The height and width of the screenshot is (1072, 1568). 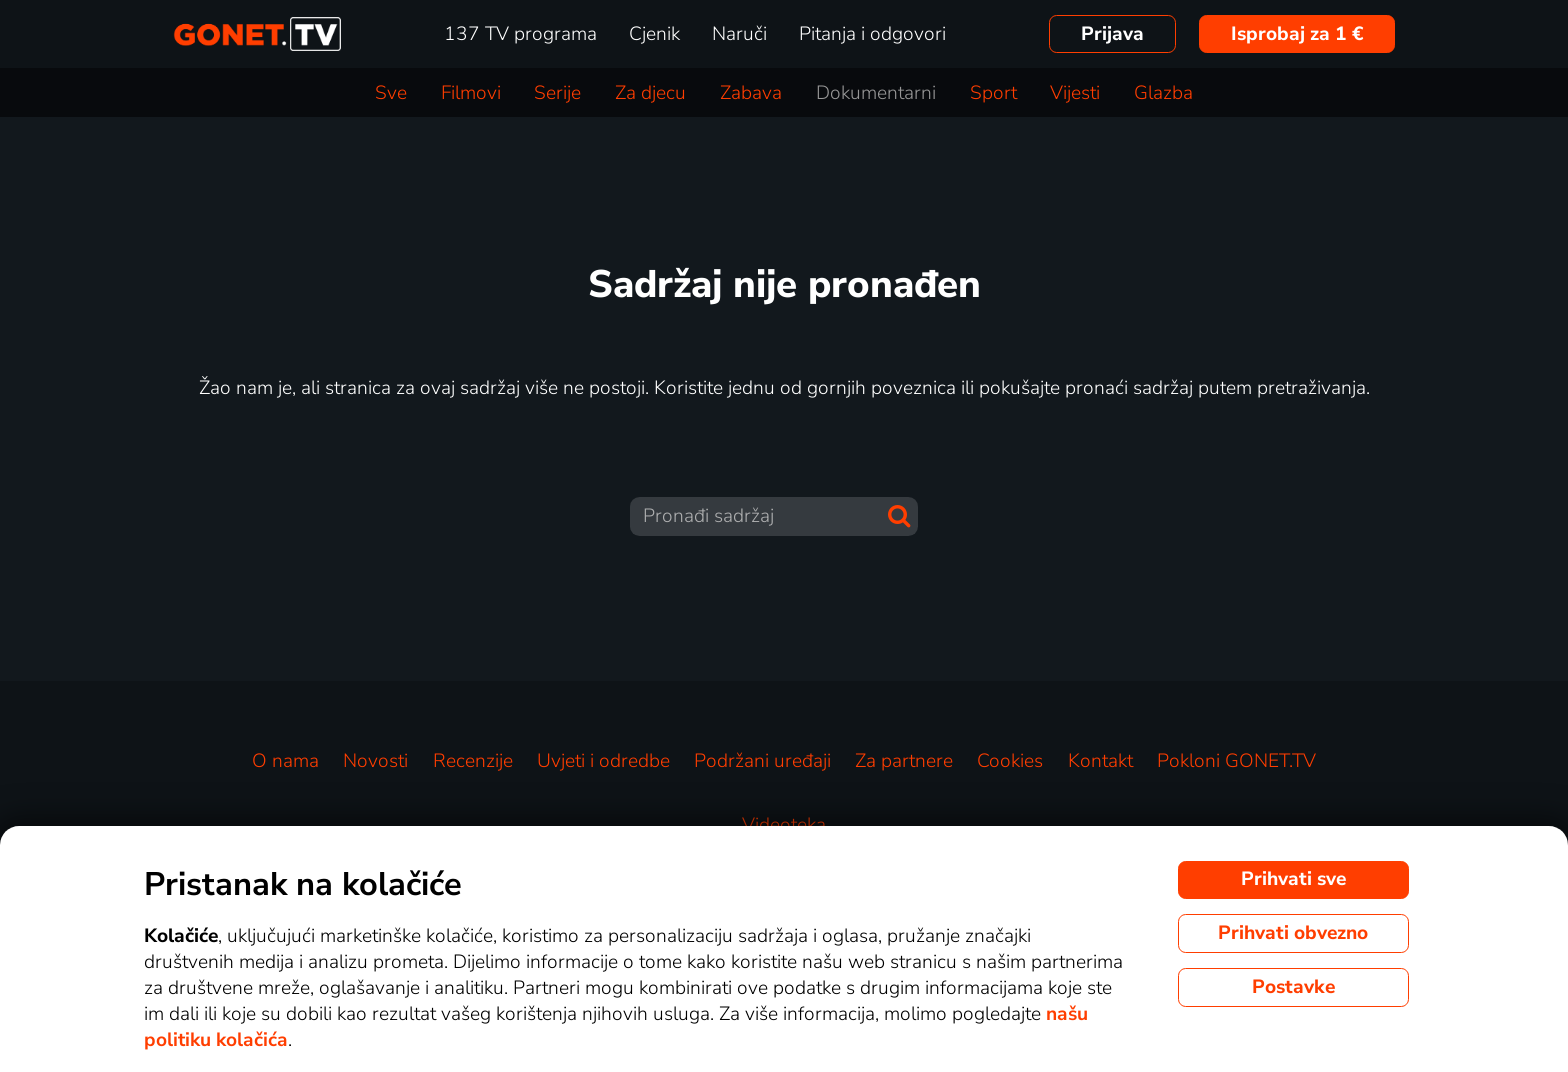 What do you see at coordinates (285, 761) in the screenshot?
I see `O nama` at bounding box center [285, 761].